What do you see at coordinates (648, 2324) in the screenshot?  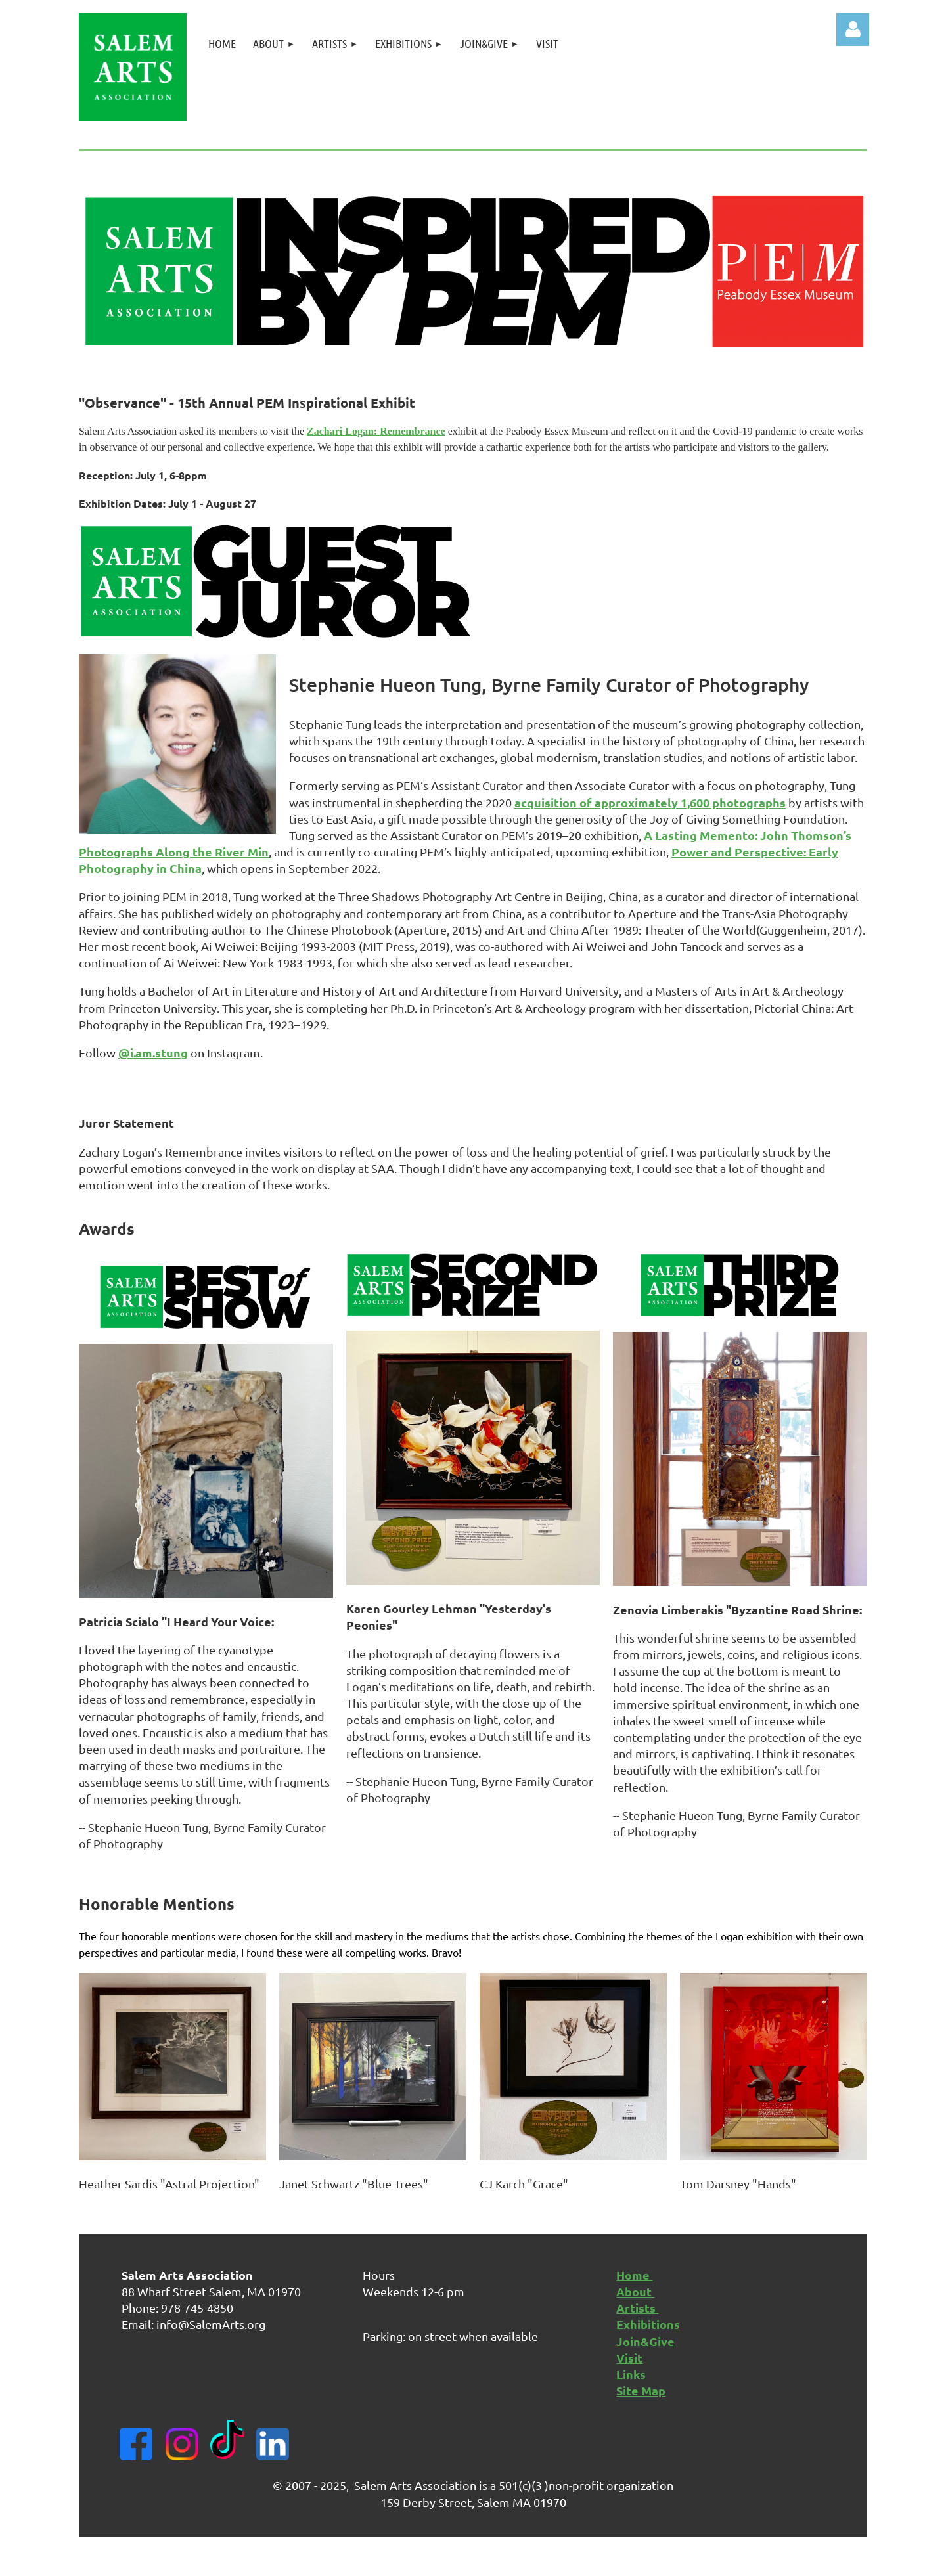 I see `Exhibitions` at bounding box center [648, 2324].